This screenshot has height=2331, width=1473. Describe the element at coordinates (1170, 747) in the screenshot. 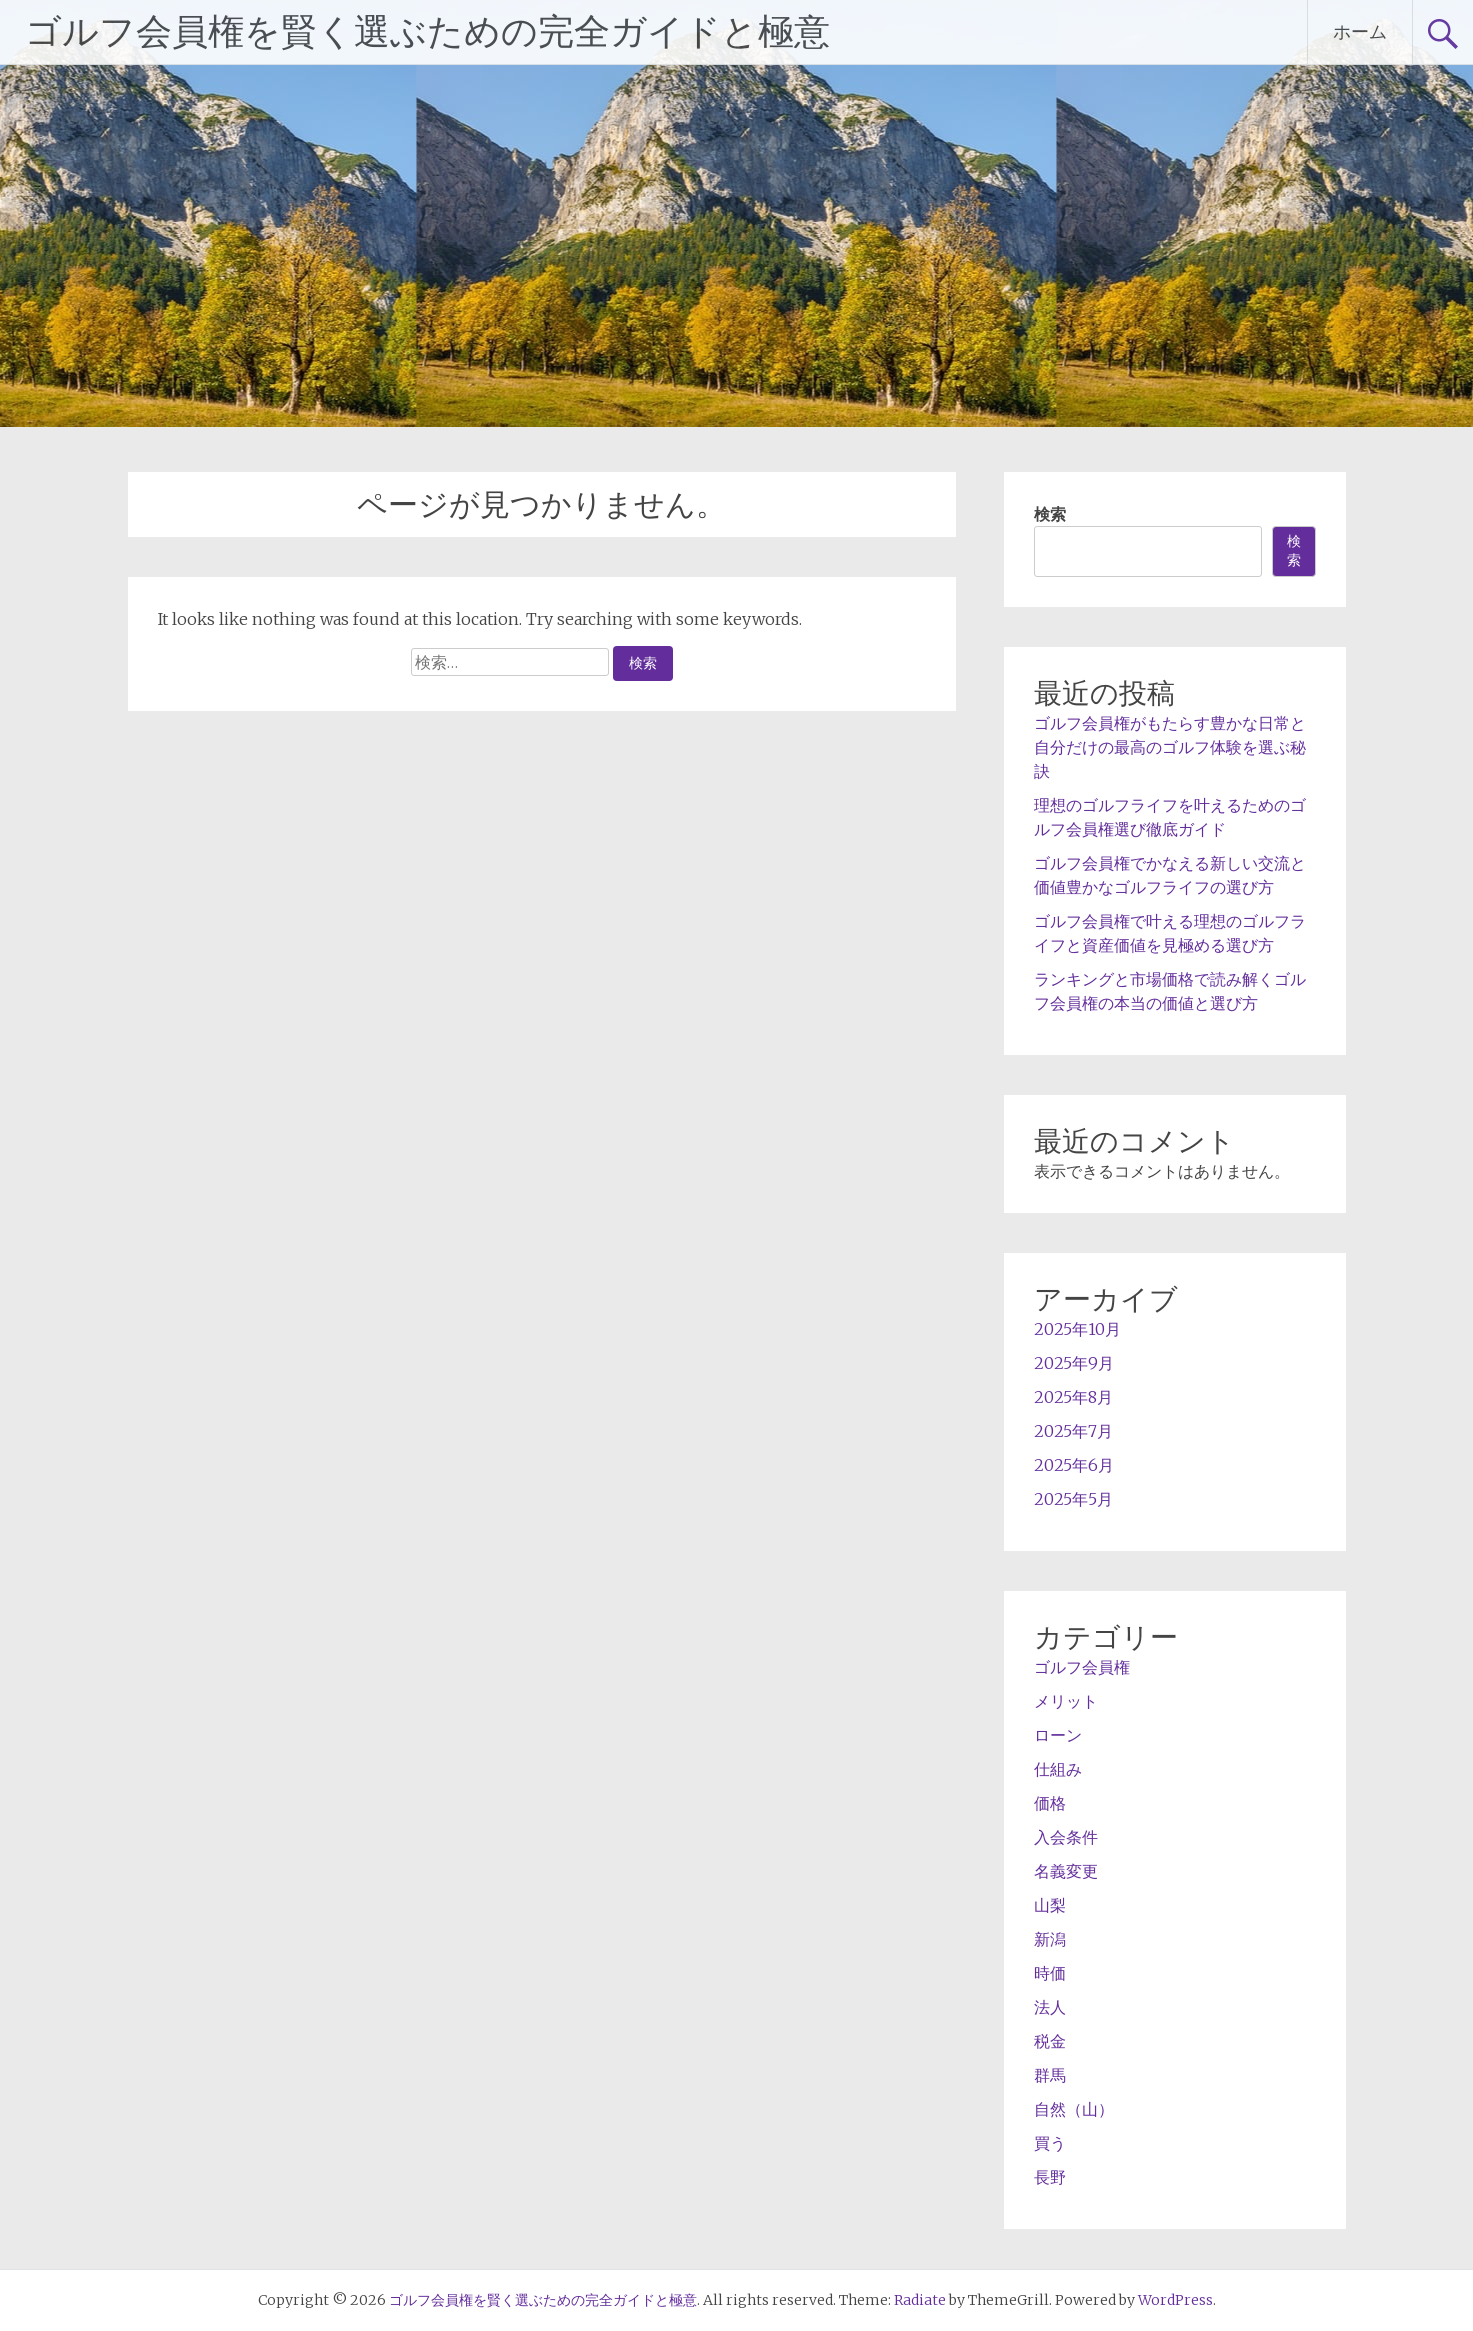

I see `ゴルフ会員権がもたらす豊かな日常と自分だけの最高のゴルフ体験を選ぶ秘訣` at that location.